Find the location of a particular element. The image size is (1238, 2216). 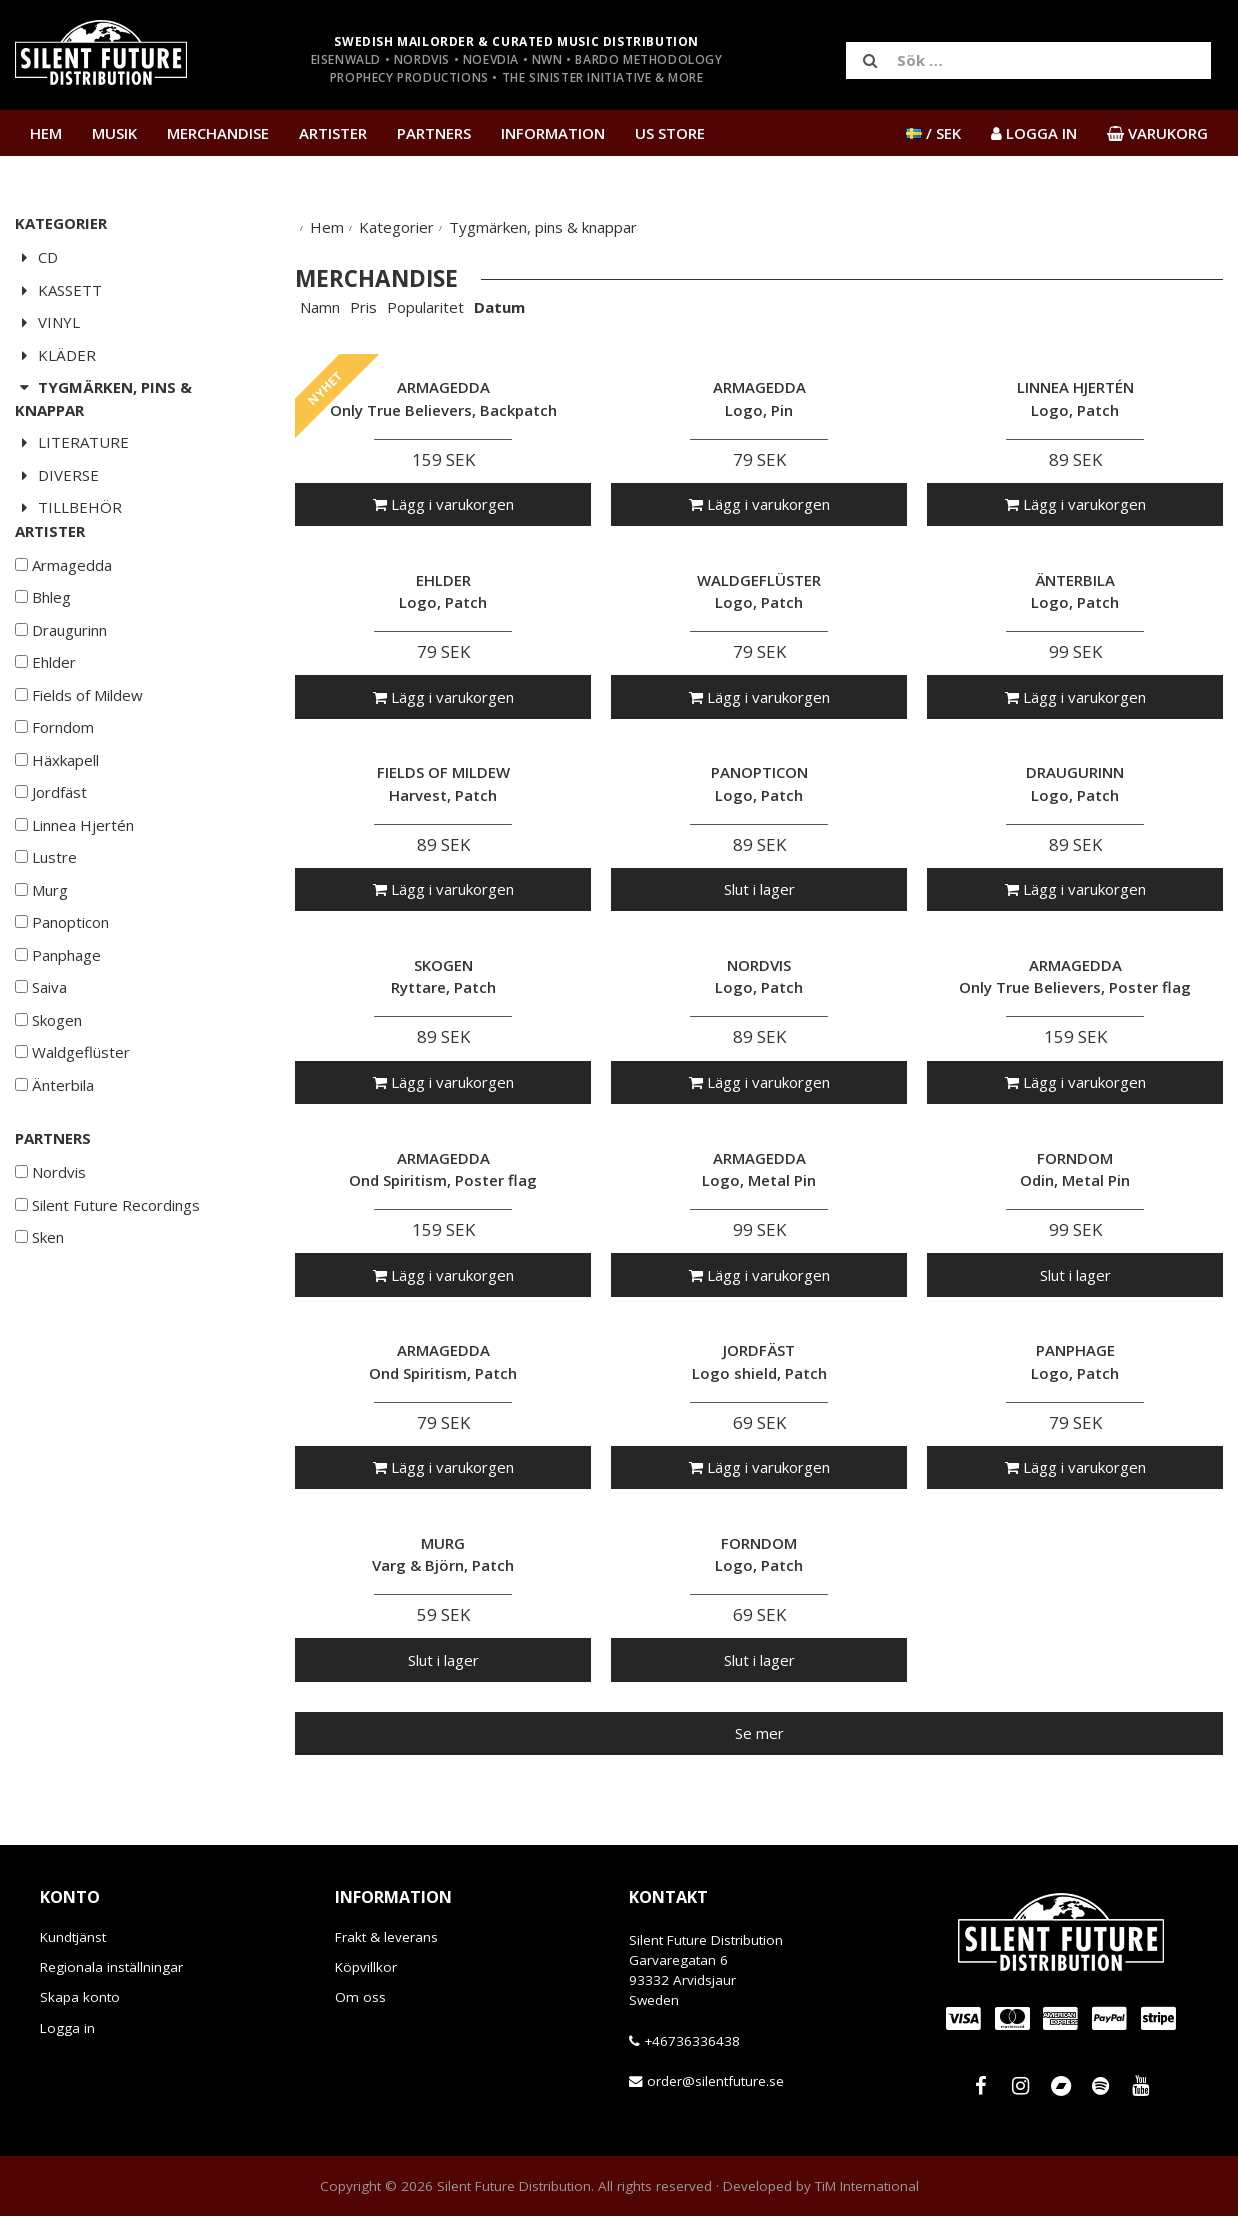

order@silentfuture.se is located at coordinates (715, 2081).